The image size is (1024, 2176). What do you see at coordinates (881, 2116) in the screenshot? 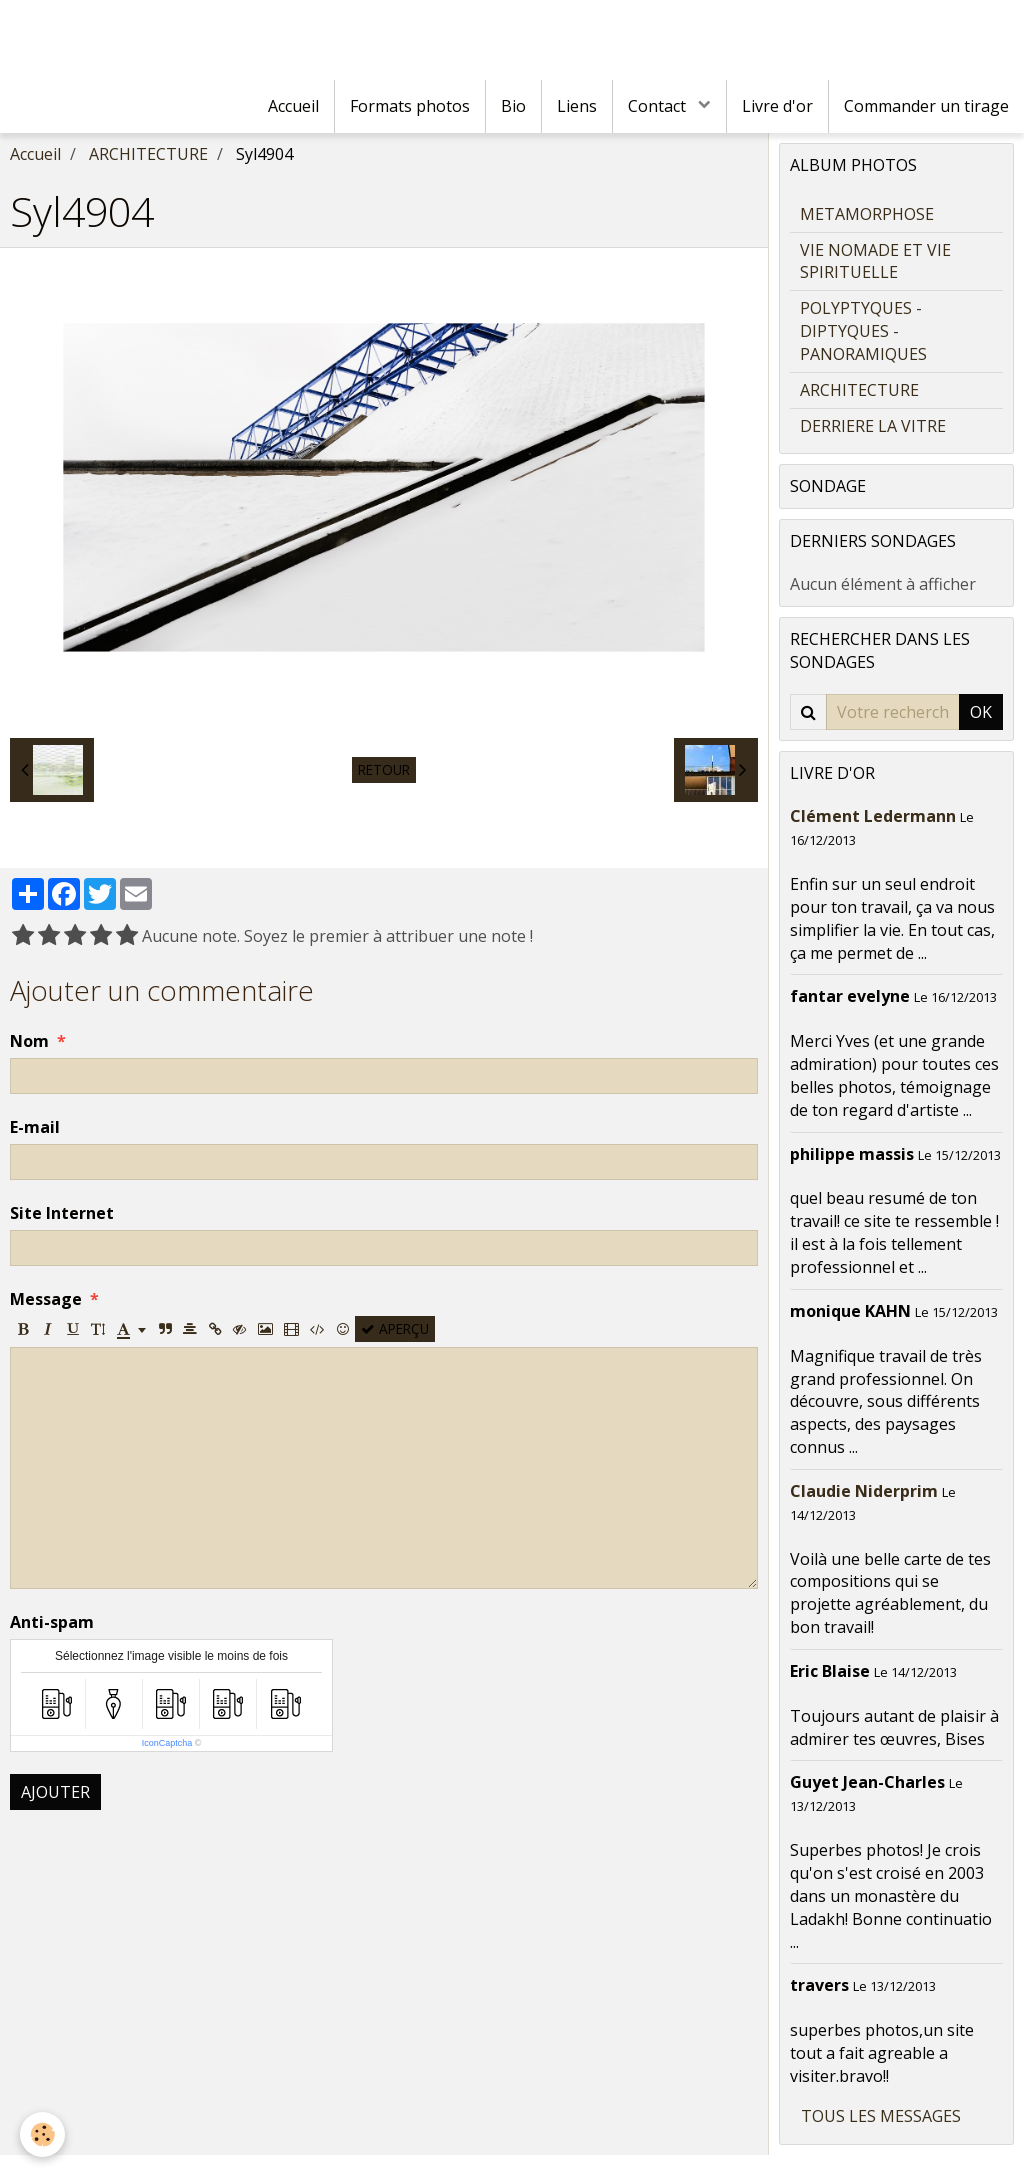
I see `Tous les messages` at bounding box center [881, 2116].